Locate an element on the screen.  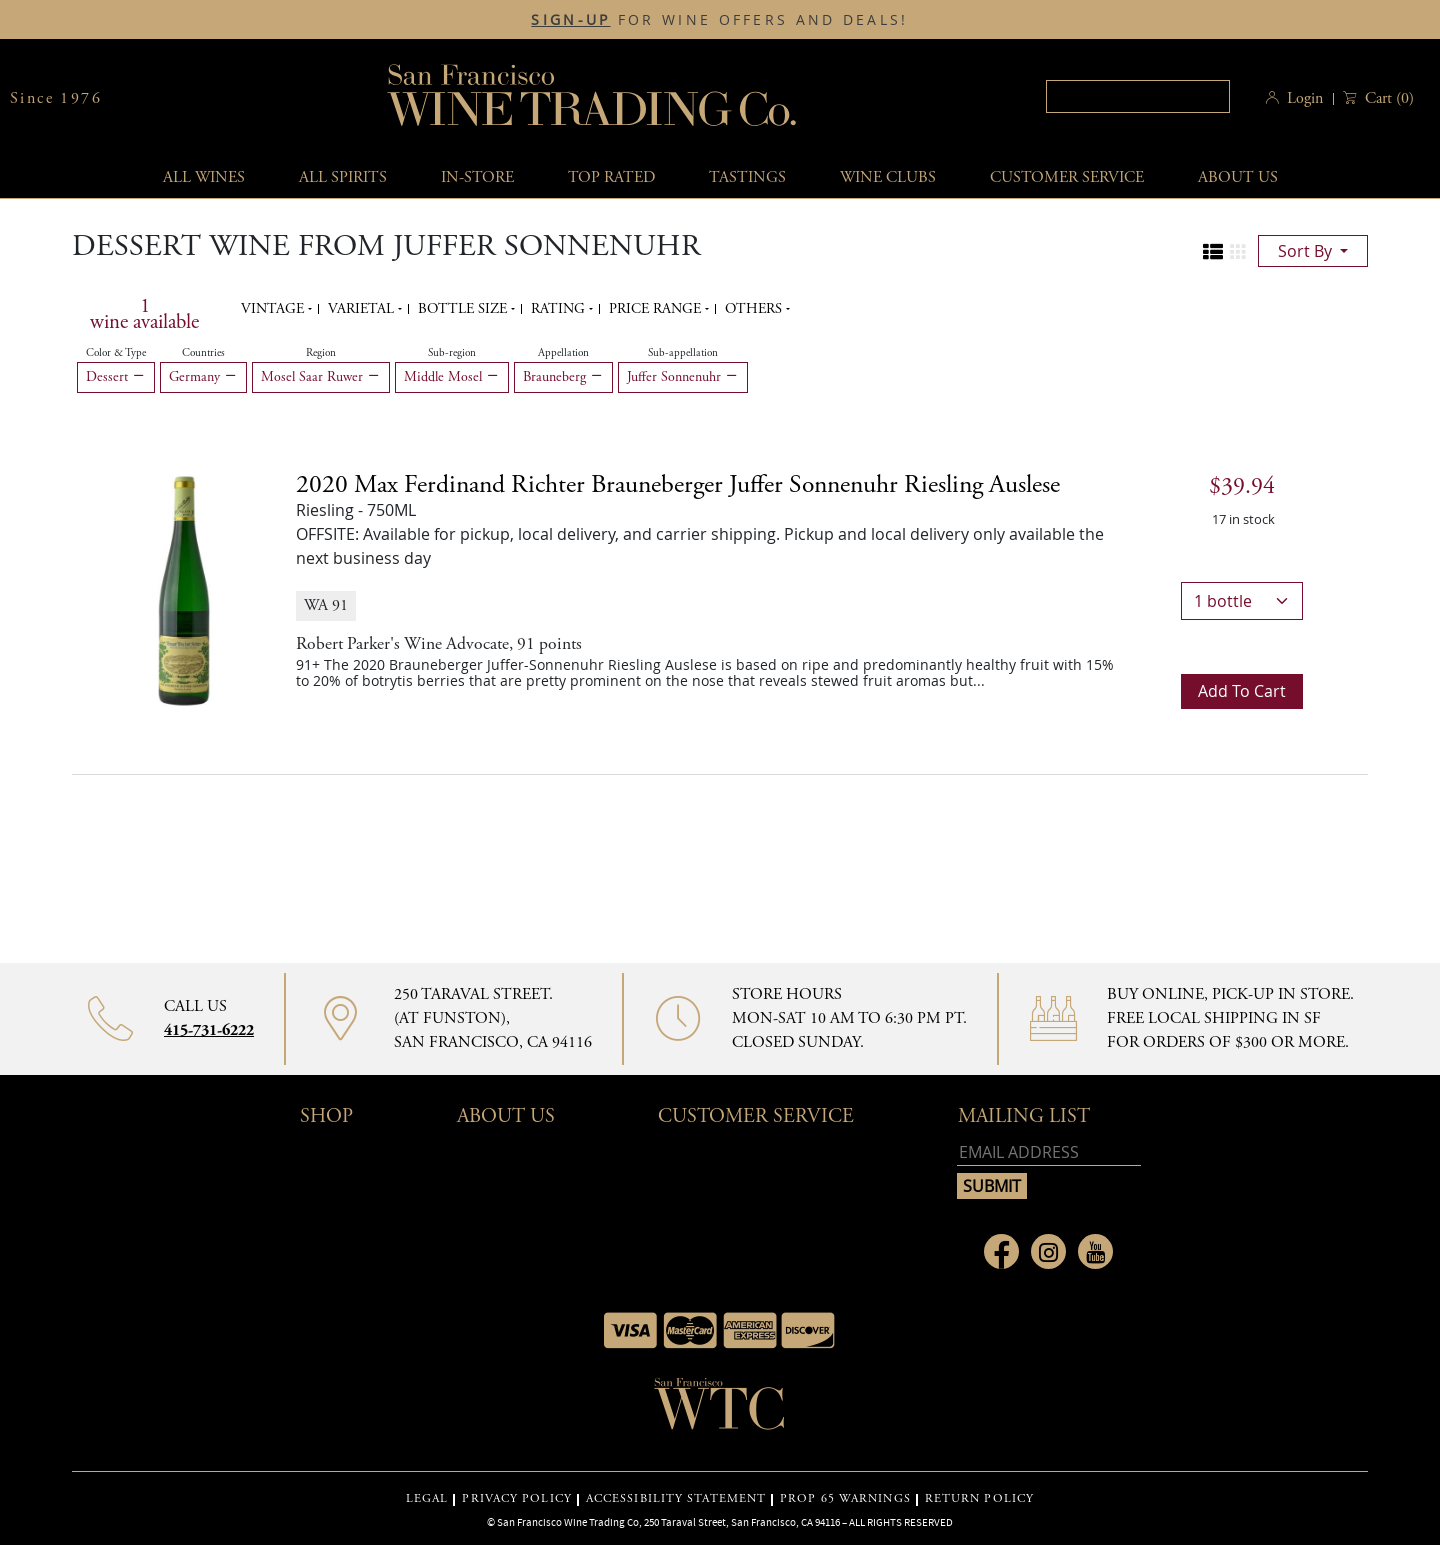
[textbox] is located at coordinates (1138, 96).